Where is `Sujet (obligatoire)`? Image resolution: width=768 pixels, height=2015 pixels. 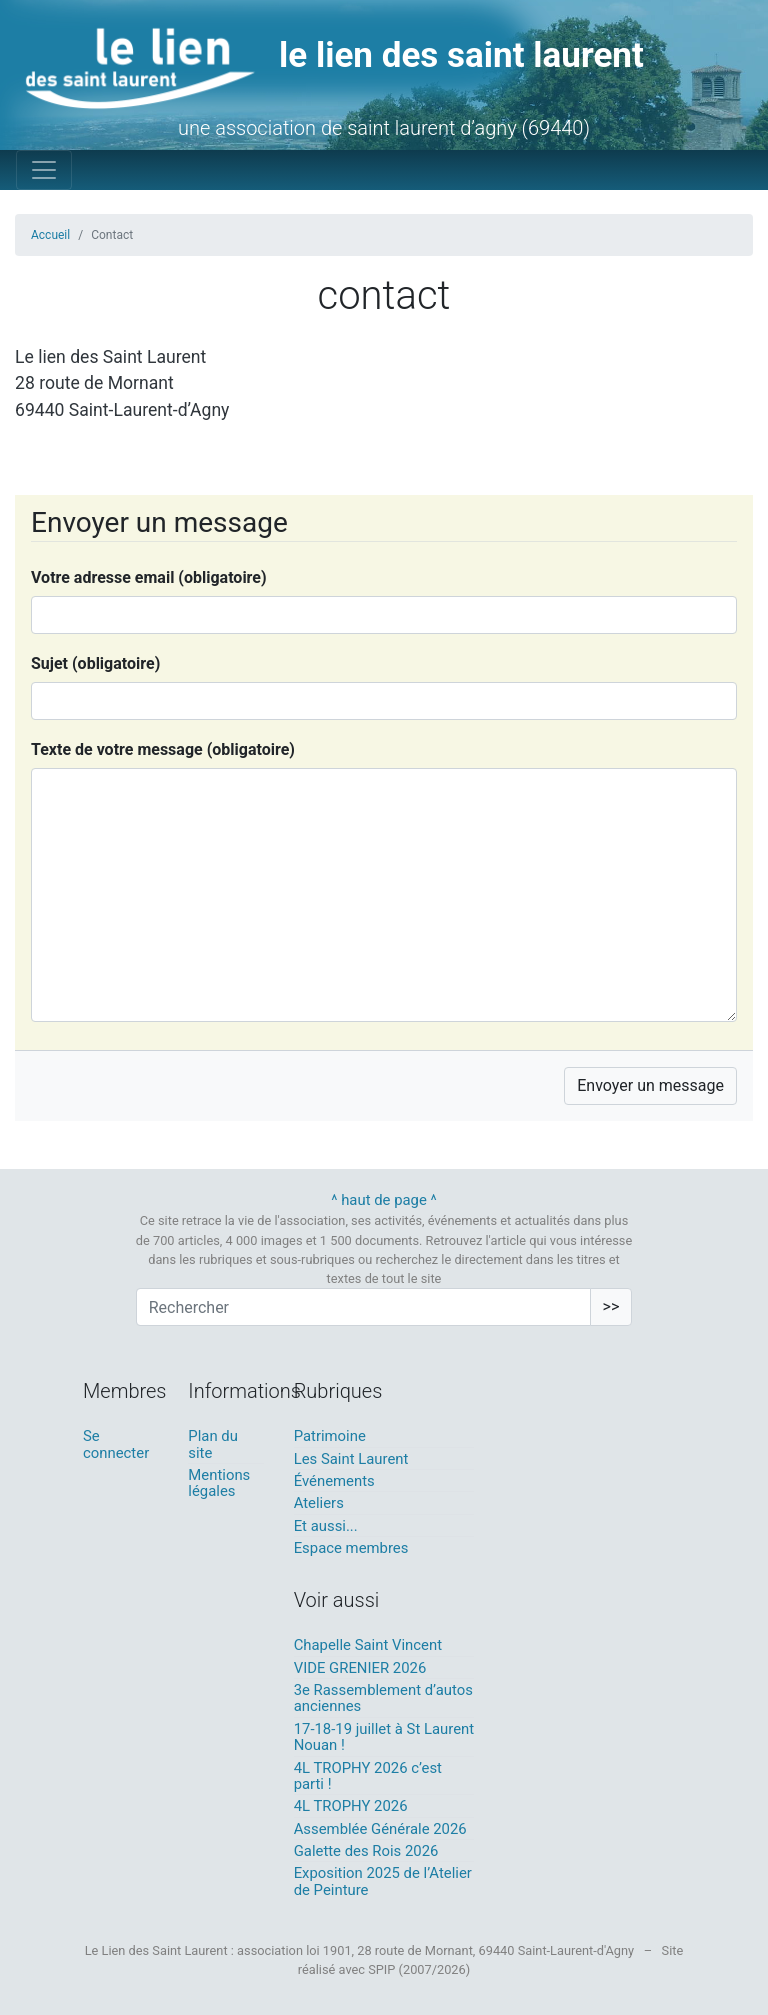
Sujet (obligatoire) is located at coordinates (95, 663).